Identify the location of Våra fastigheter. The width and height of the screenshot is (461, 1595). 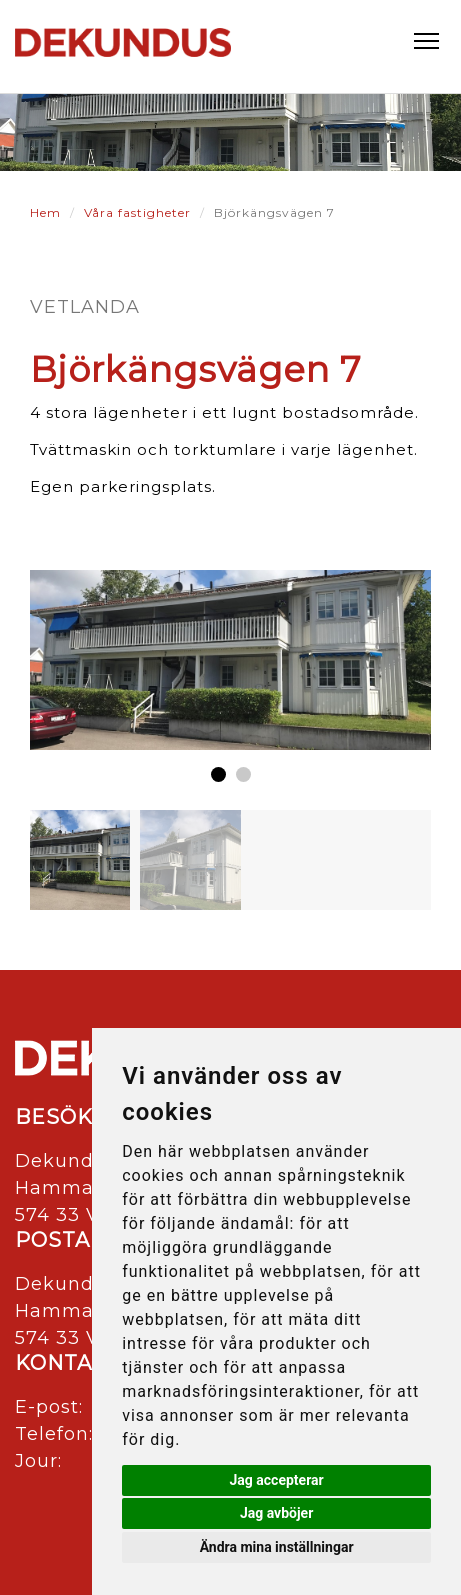
(137, 212).